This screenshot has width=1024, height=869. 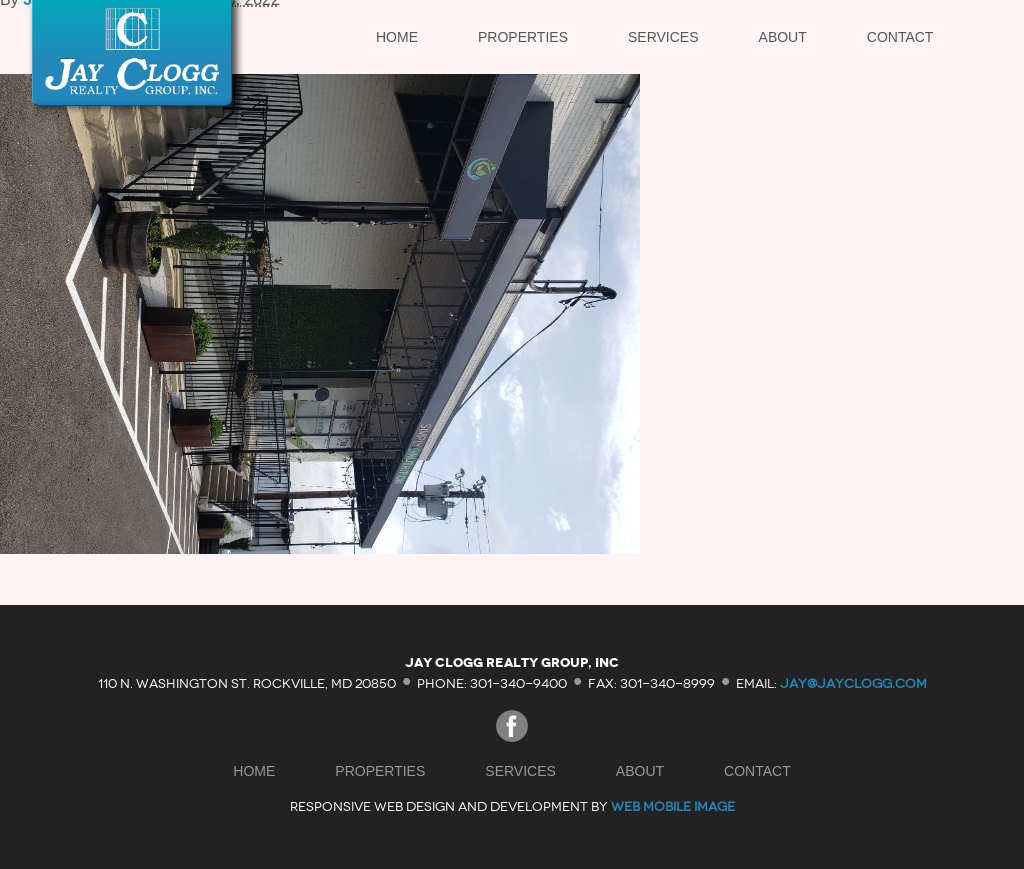 I want to click on jay@jayclogg.com, so click(x=853, y=682).